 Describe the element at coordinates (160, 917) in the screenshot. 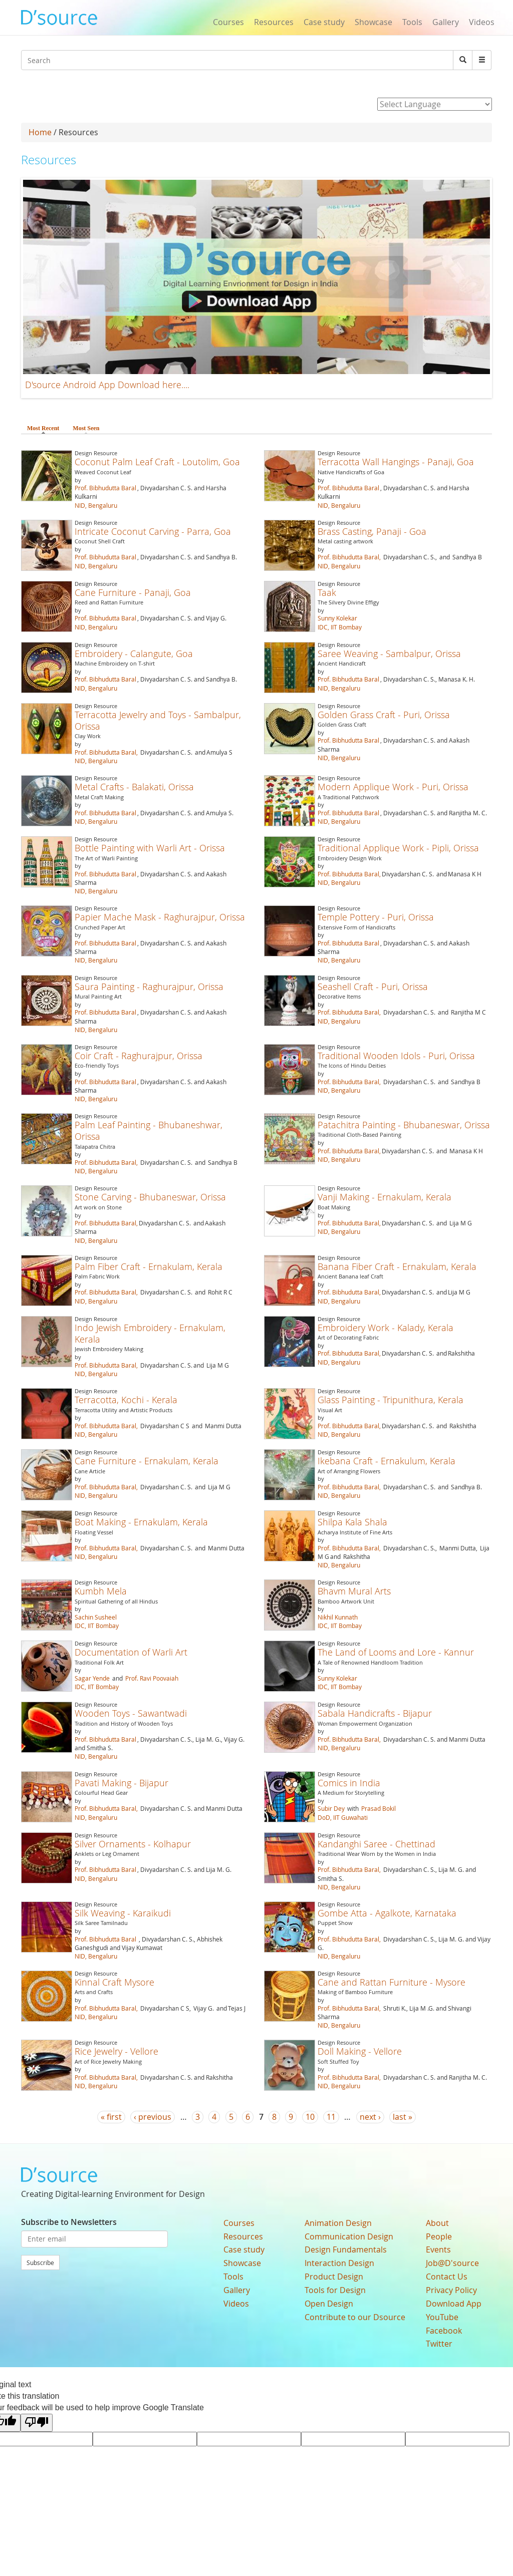

I see `Papier Mache Mask - Raghurajpur, Orissa` at that location.